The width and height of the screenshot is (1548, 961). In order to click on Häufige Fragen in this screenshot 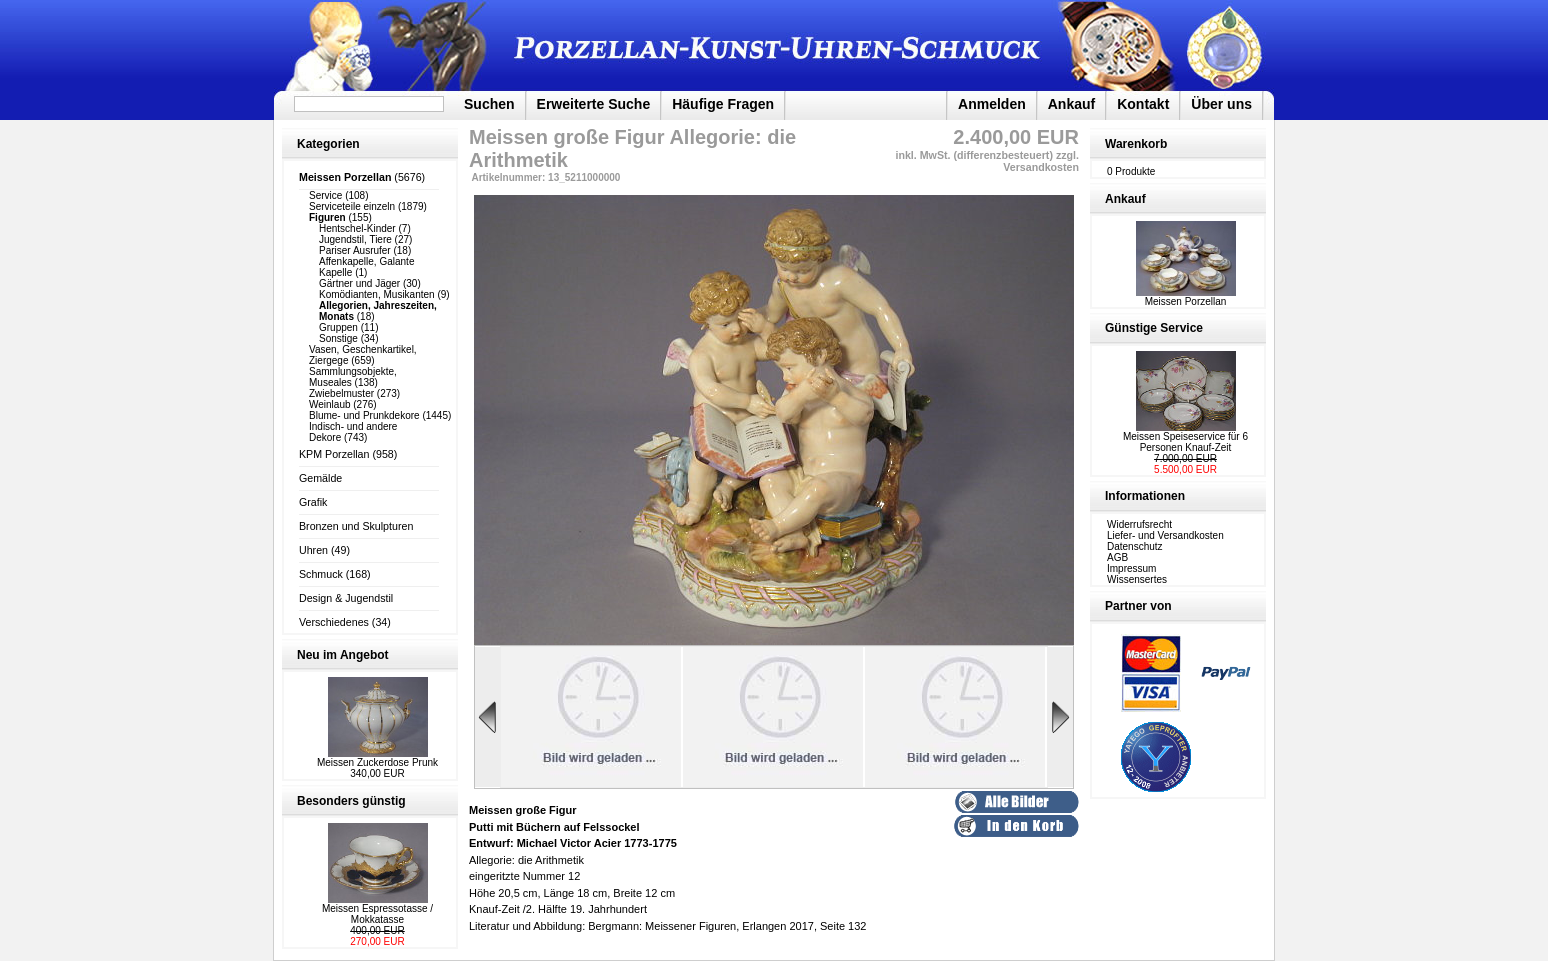, I will do `click(723, 104)`.